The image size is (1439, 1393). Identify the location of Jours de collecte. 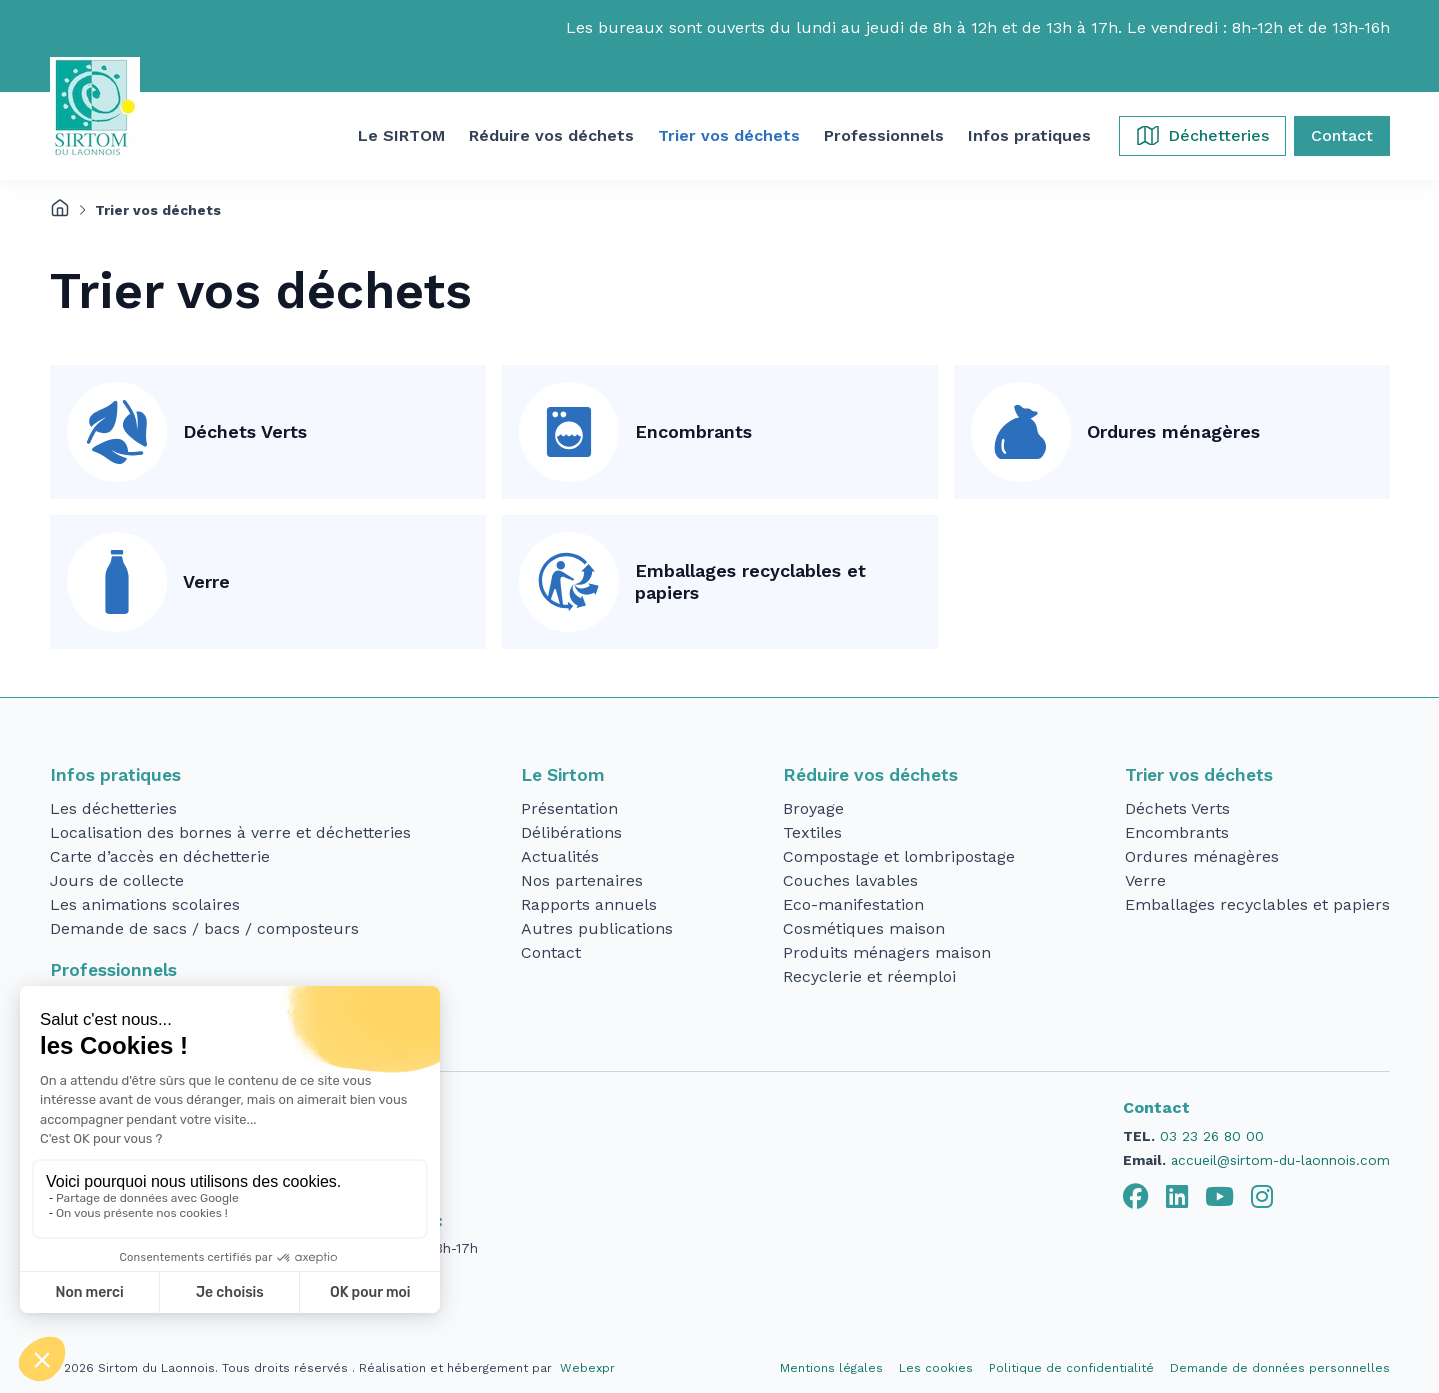
(117, 880).